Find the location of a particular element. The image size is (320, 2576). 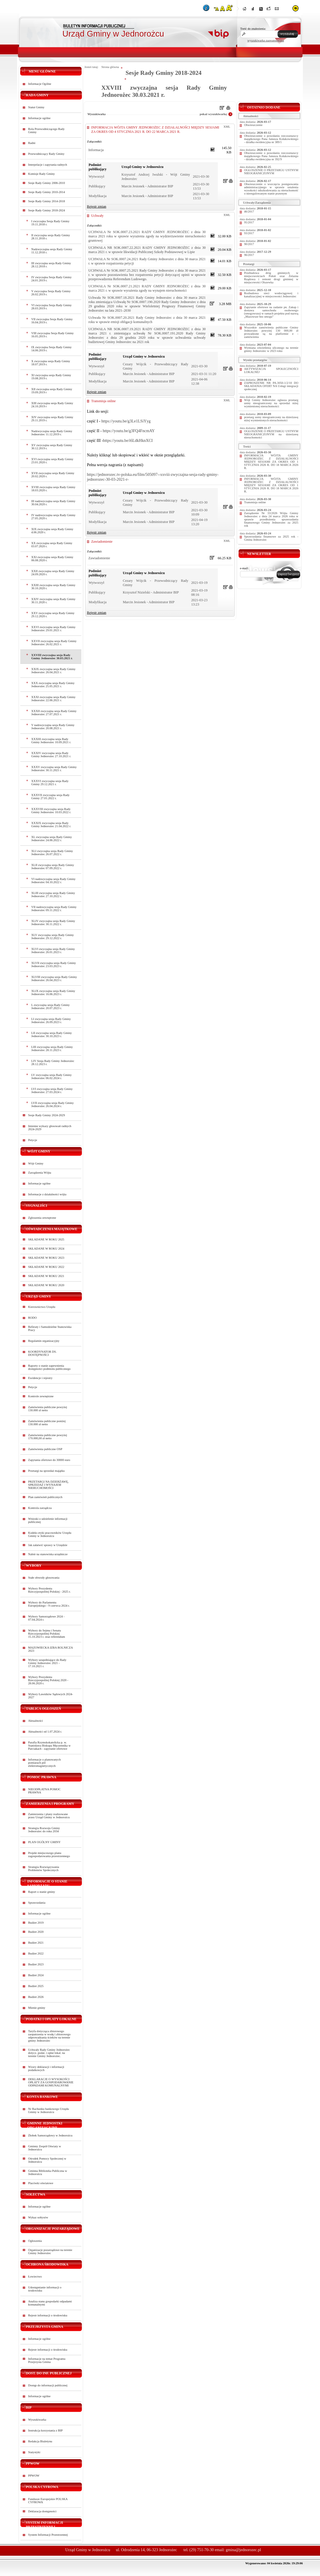

XXXIII zwyczajna sesja Rady Gminy Jednorożec 10.09.2021 r. is located at coordinates (51, 740).